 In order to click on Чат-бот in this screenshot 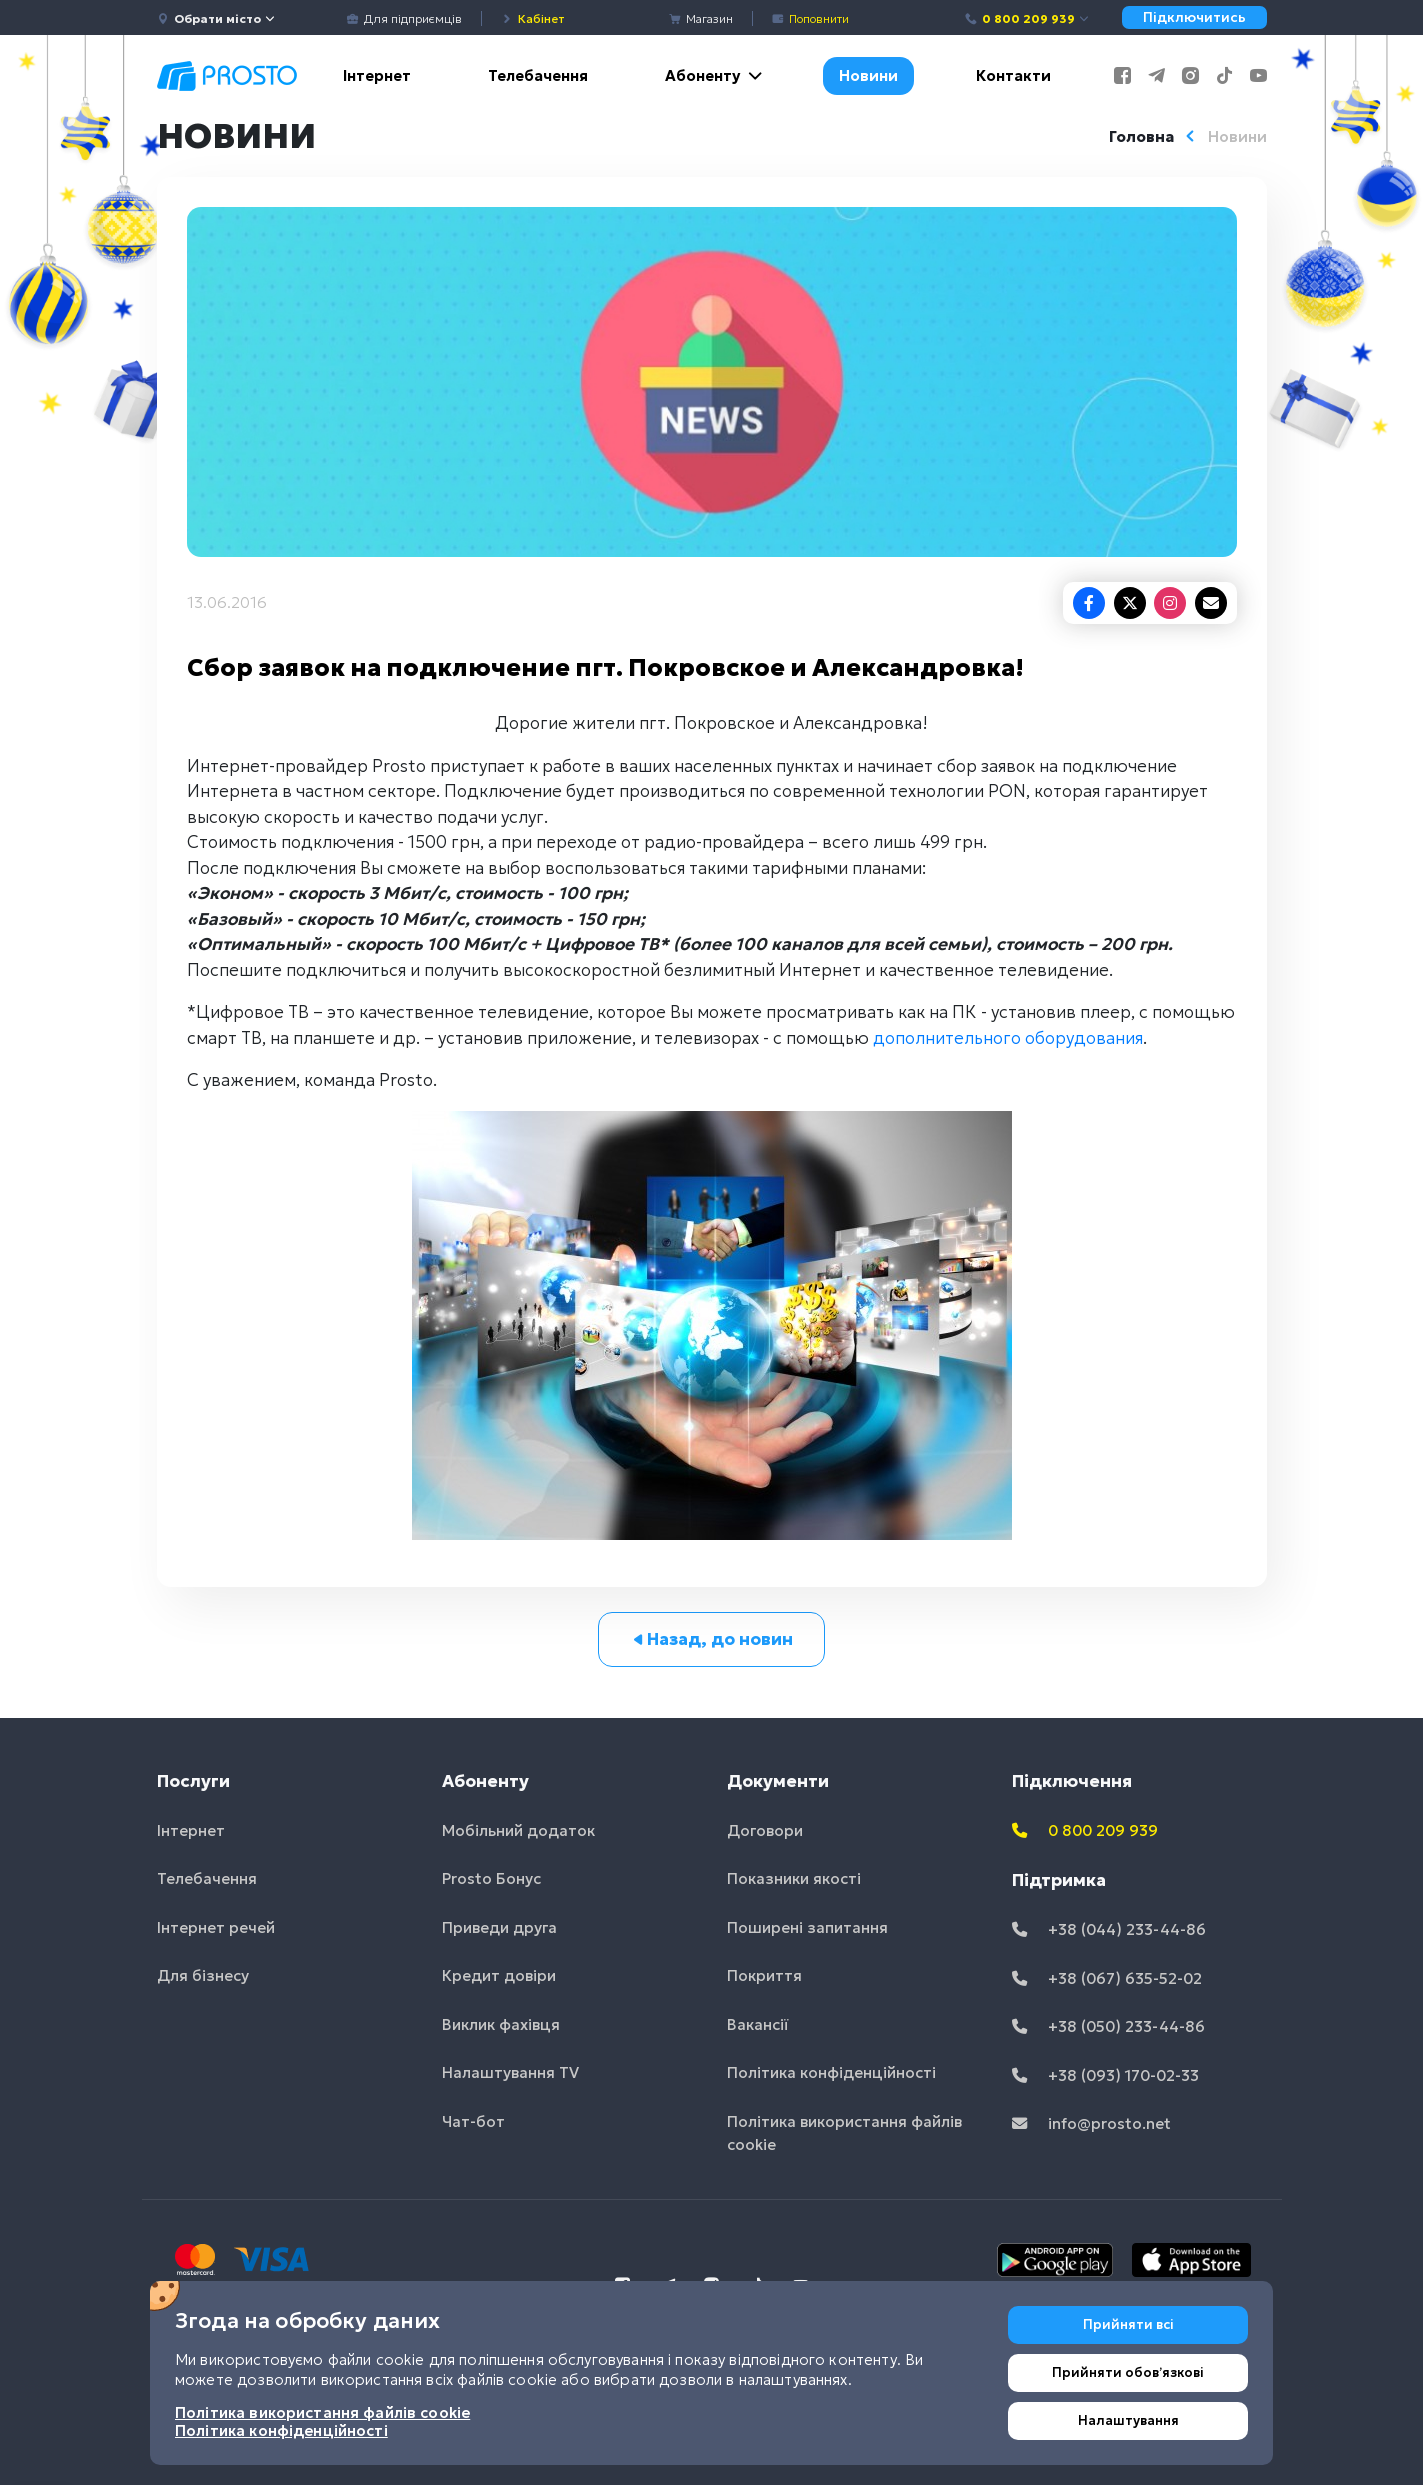, I will do `click(473, 2121)`.